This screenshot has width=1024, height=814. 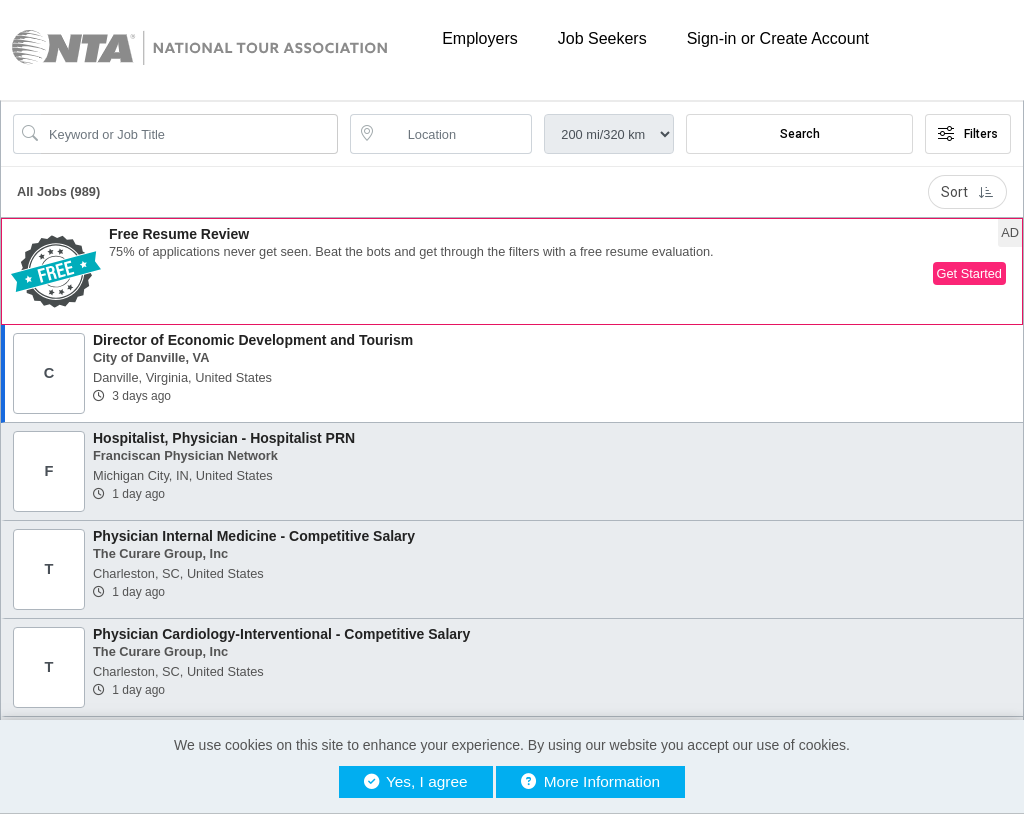 What do you see at coordinates (455, 134) in the screenshot?
I see `[location search input]` at bounding box center [455, 134].